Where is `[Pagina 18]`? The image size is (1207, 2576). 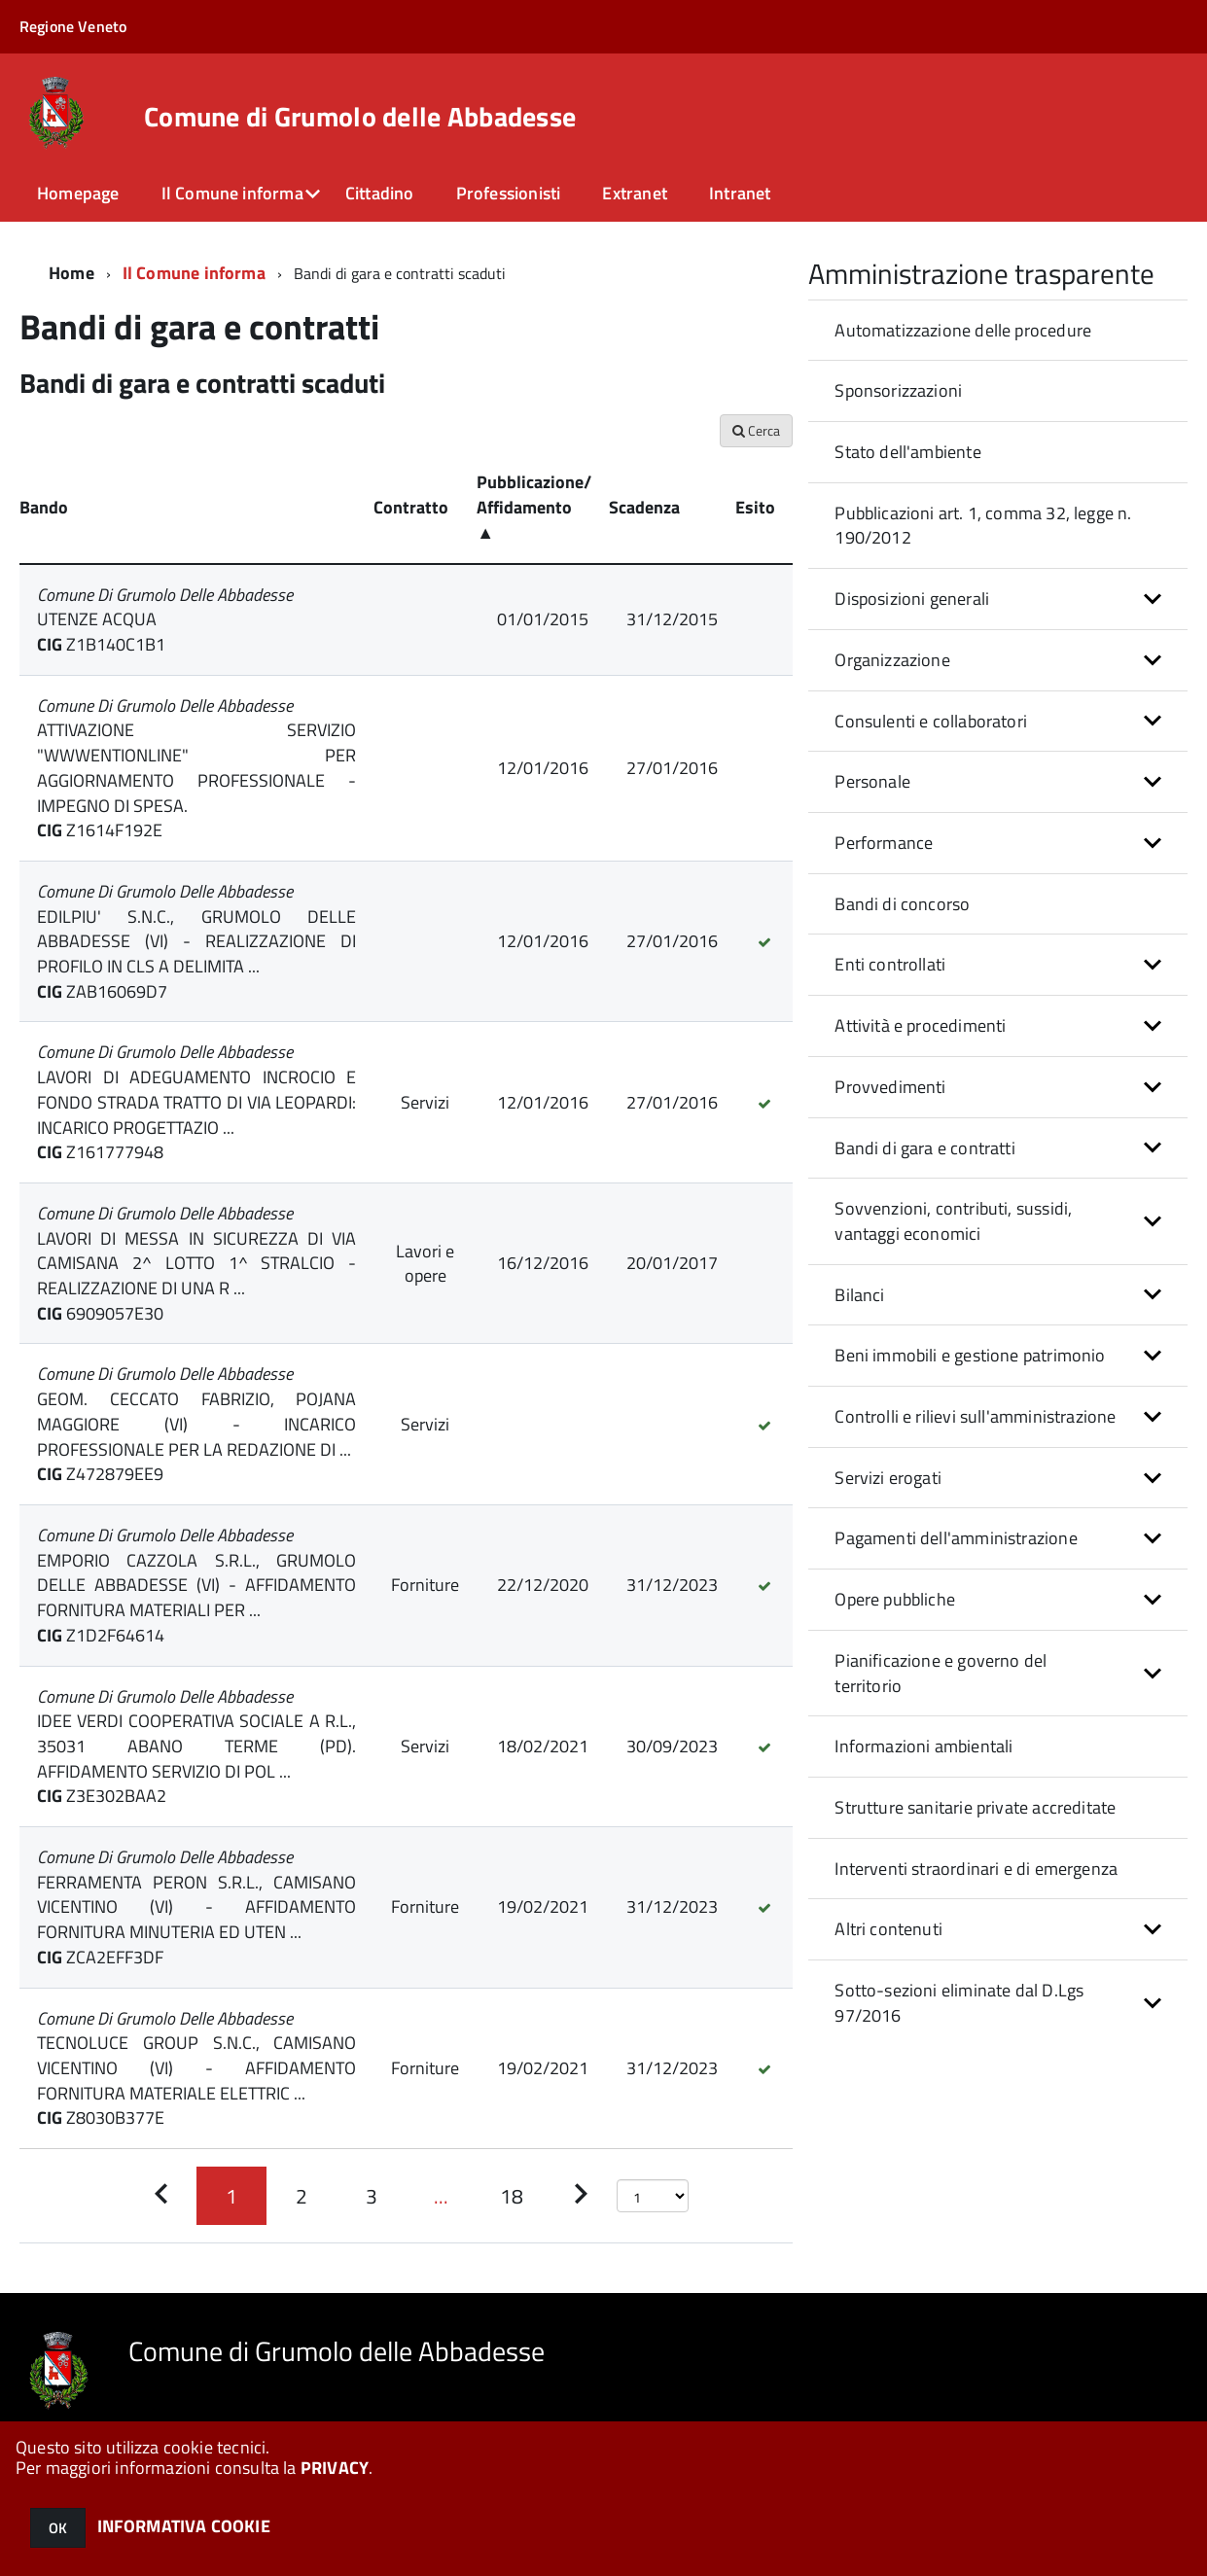 [Pagina 18] is located at coordinates (512, 2196).